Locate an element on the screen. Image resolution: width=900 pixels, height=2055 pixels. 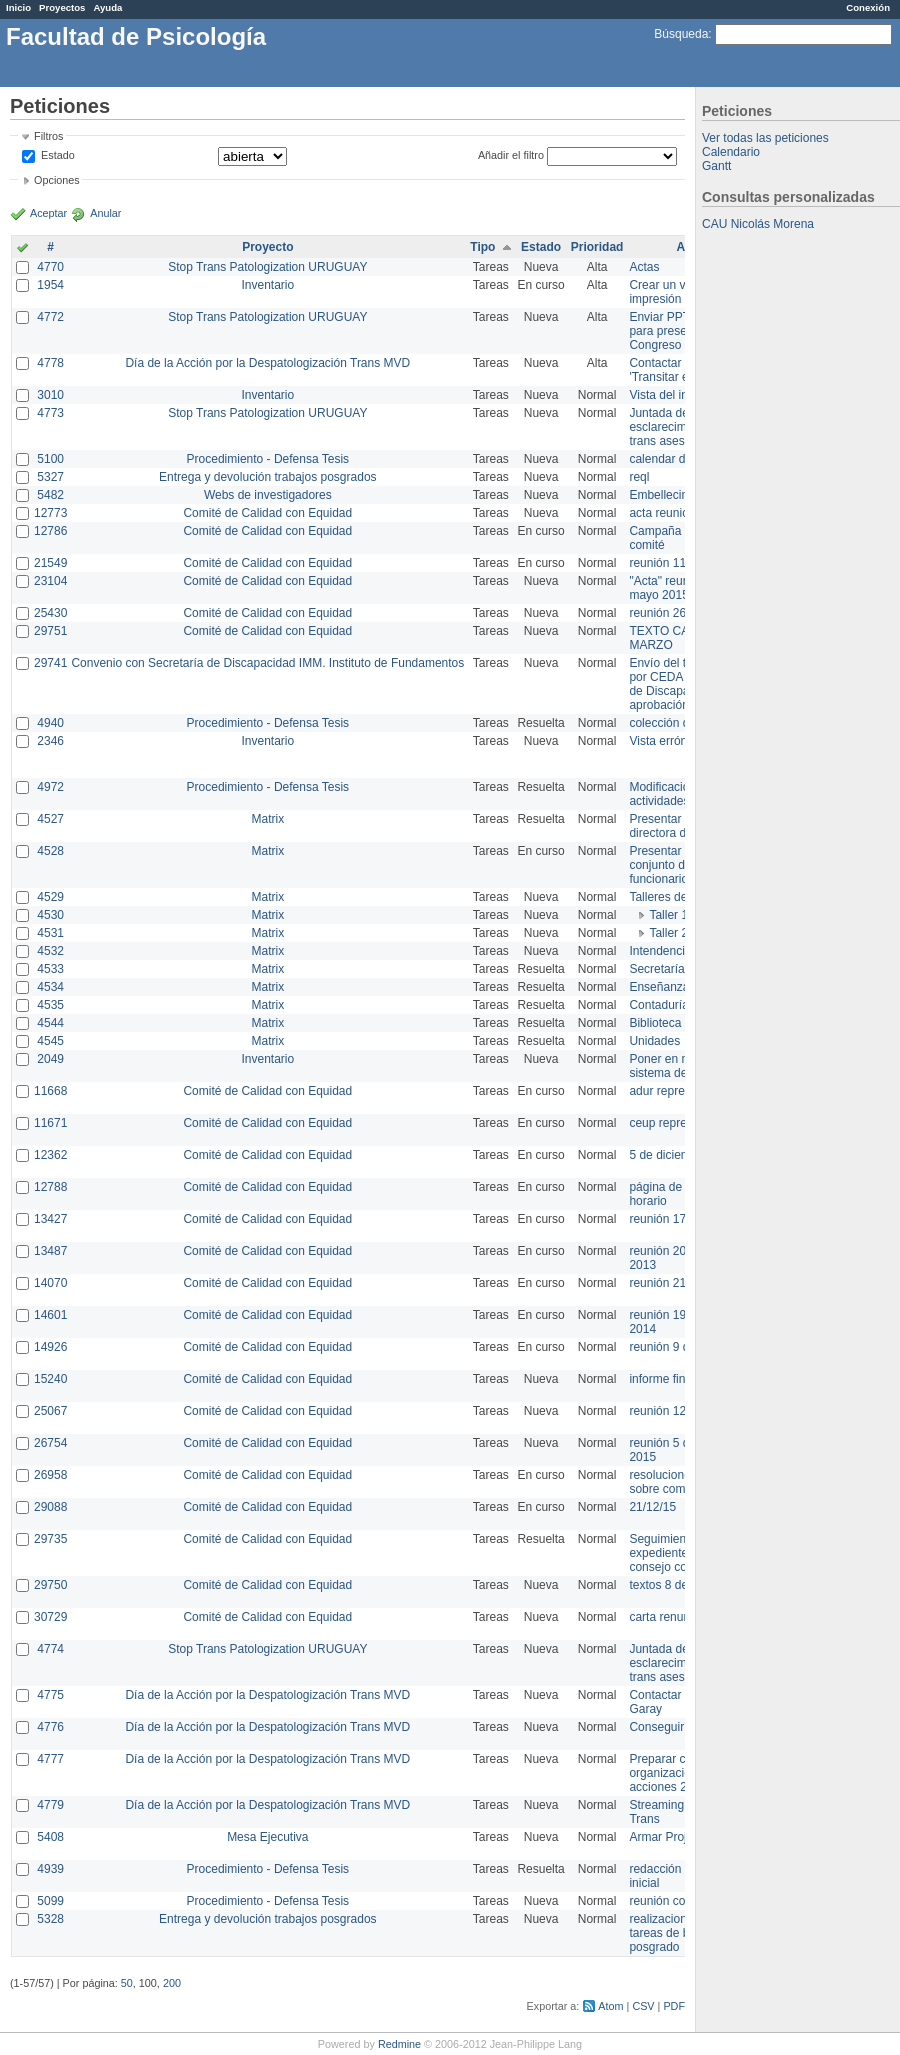
25430 is located at coordinates (50, 613).